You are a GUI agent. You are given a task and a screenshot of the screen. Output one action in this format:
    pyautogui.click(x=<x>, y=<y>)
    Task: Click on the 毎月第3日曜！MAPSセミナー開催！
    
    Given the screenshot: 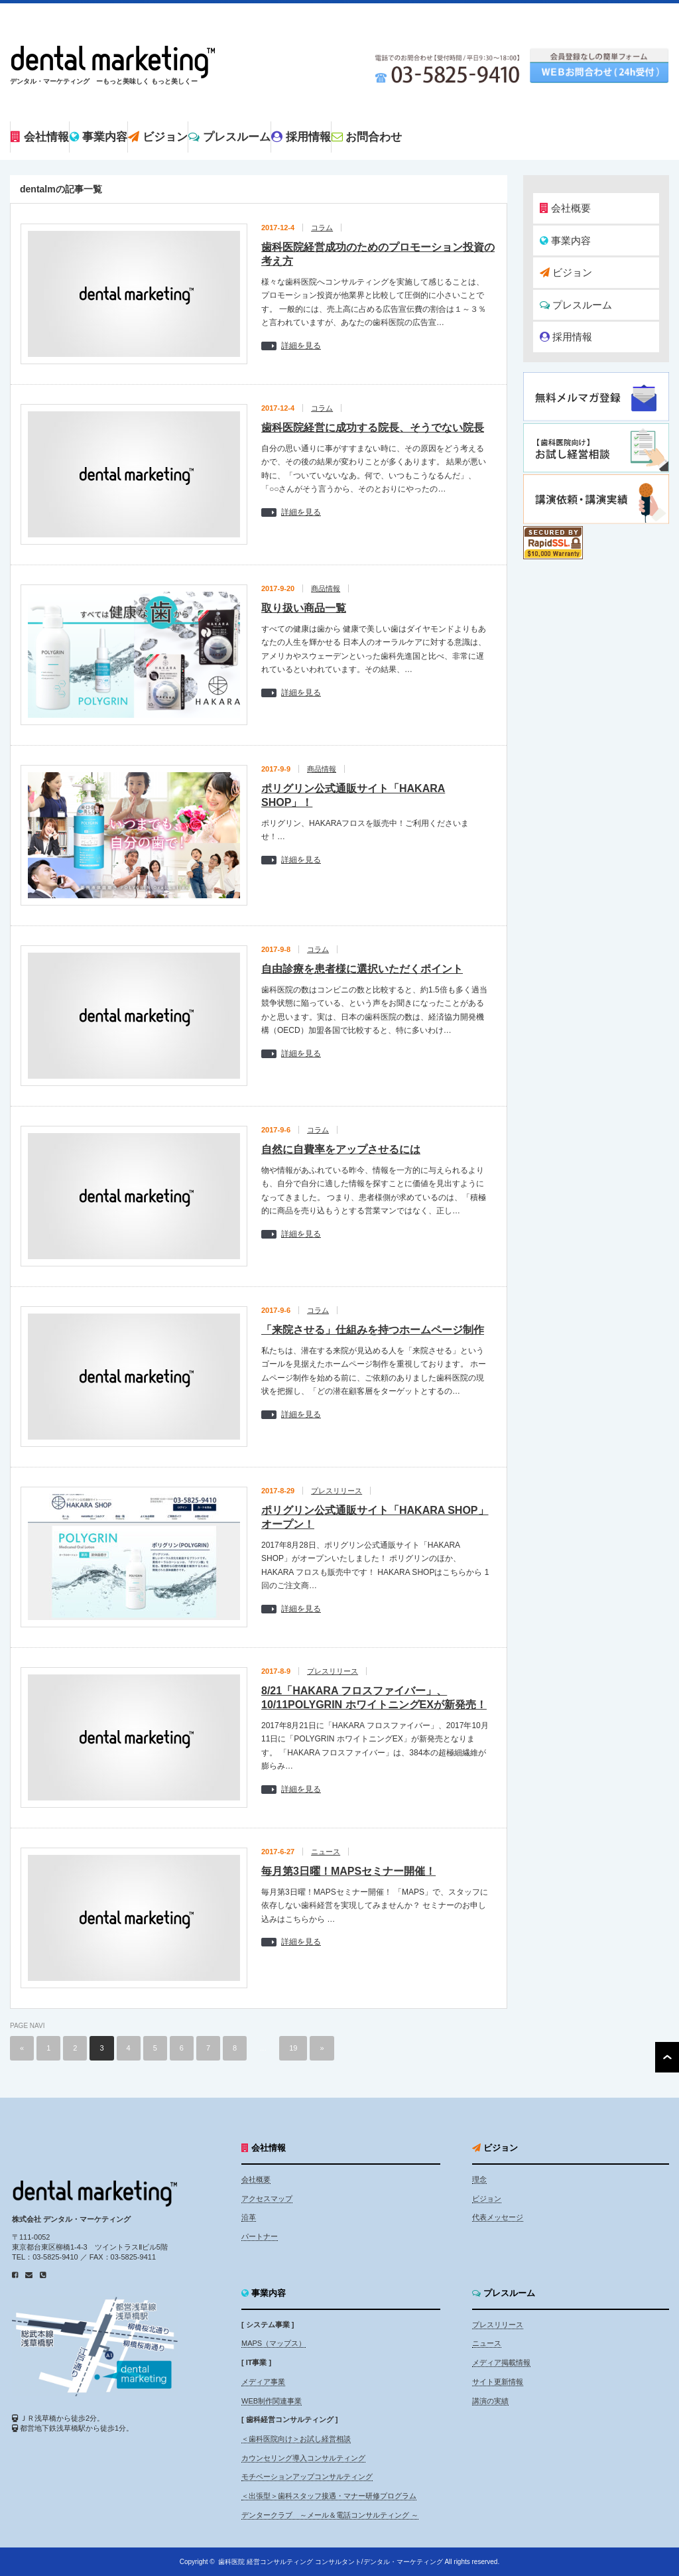 What is the action you would take?
    pyautogui.click(x=348, y=1871)
    